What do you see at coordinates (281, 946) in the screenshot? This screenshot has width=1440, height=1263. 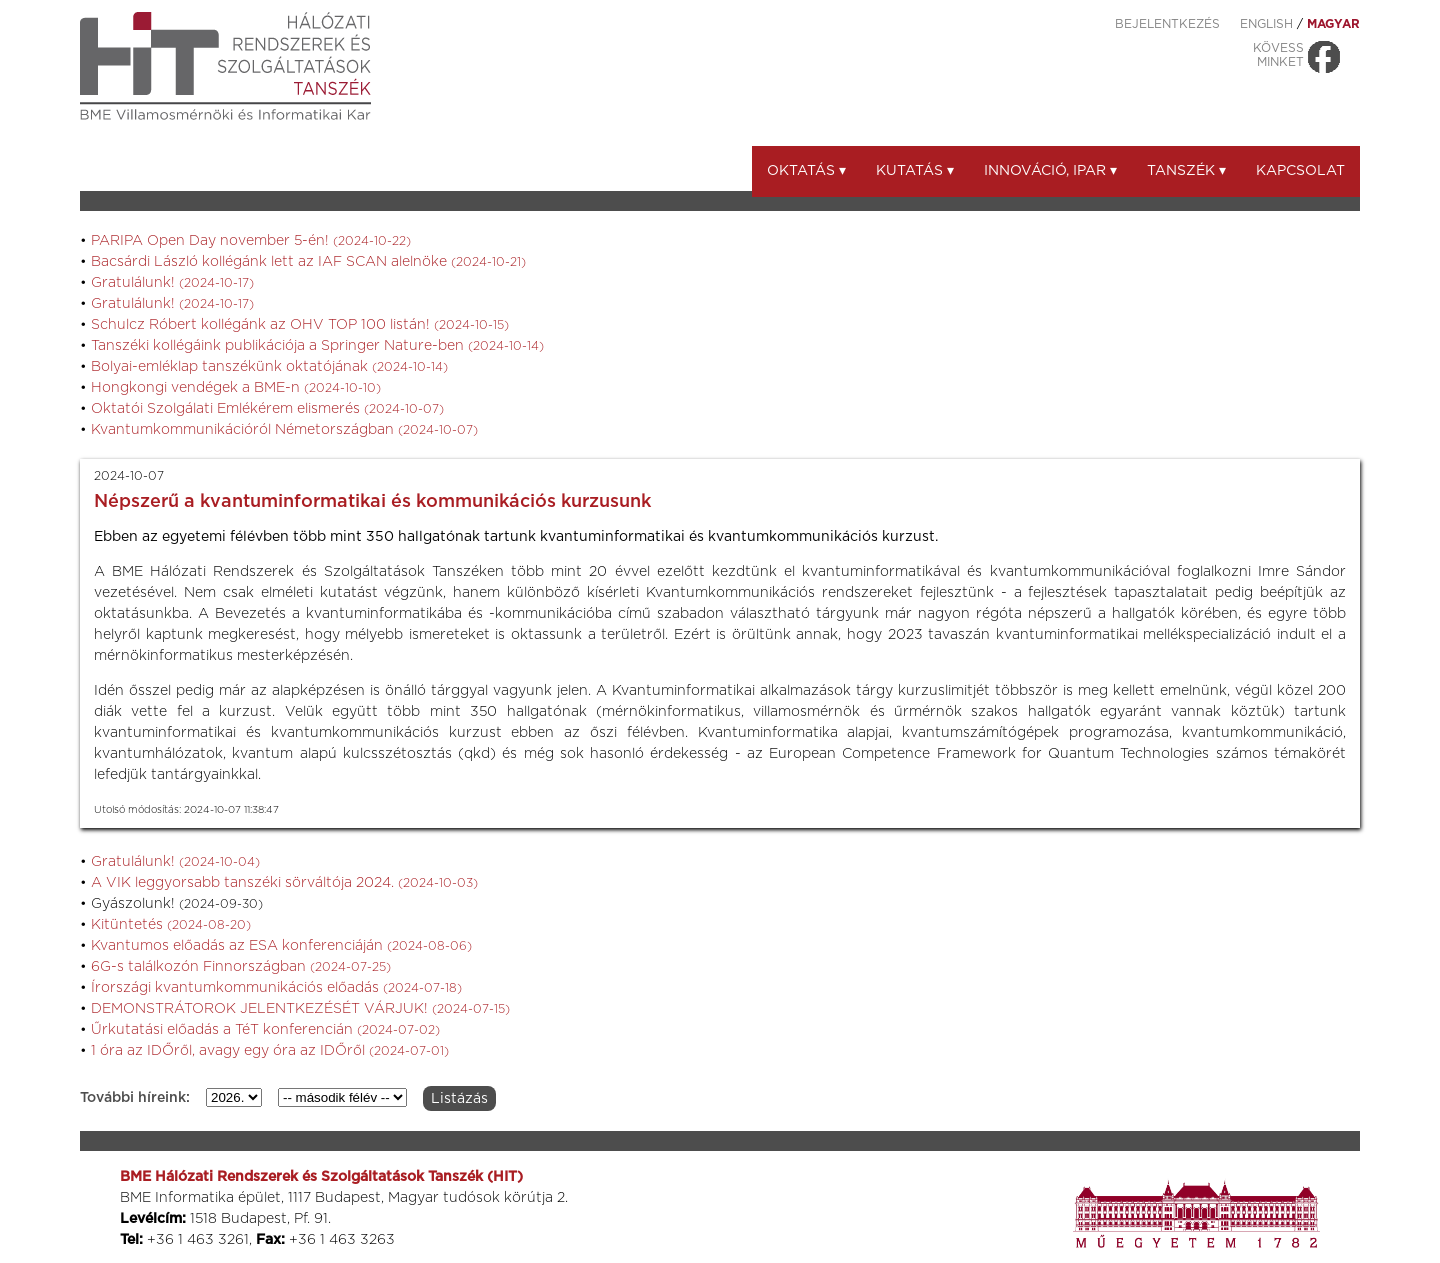 I see `Kvantumos előadás az ESA konferenciáján` at bounding box center [281, 946].